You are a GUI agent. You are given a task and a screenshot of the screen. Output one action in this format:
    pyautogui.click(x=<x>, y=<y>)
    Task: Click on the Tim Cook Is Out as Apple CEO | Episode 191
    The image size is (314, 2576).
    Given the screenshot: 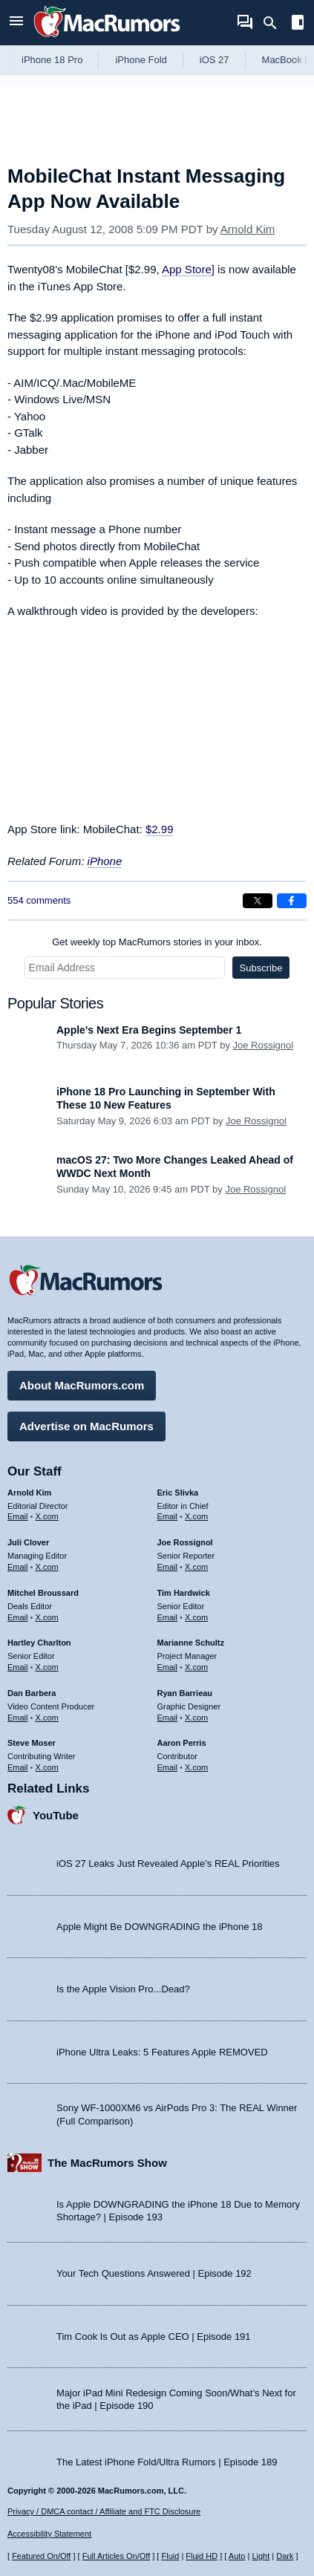 What is the action you would take?
    pyautogui.click(x=153, y=2336)
    